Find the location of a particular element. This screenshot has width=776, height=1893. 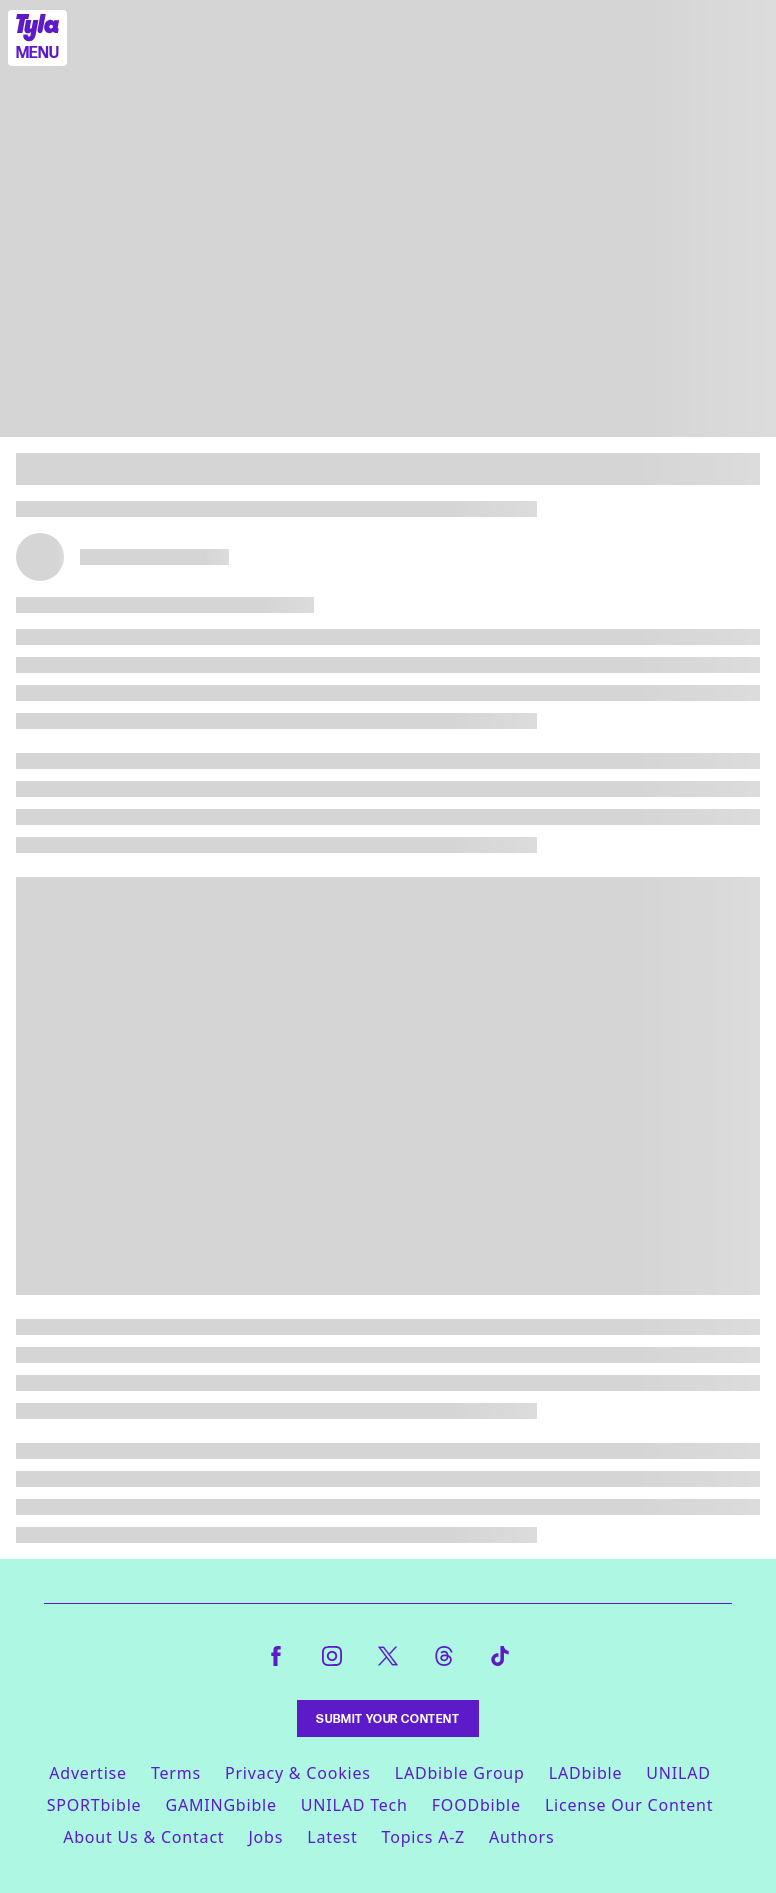

UNILAD Tech is located at coordinates (354, 1805).